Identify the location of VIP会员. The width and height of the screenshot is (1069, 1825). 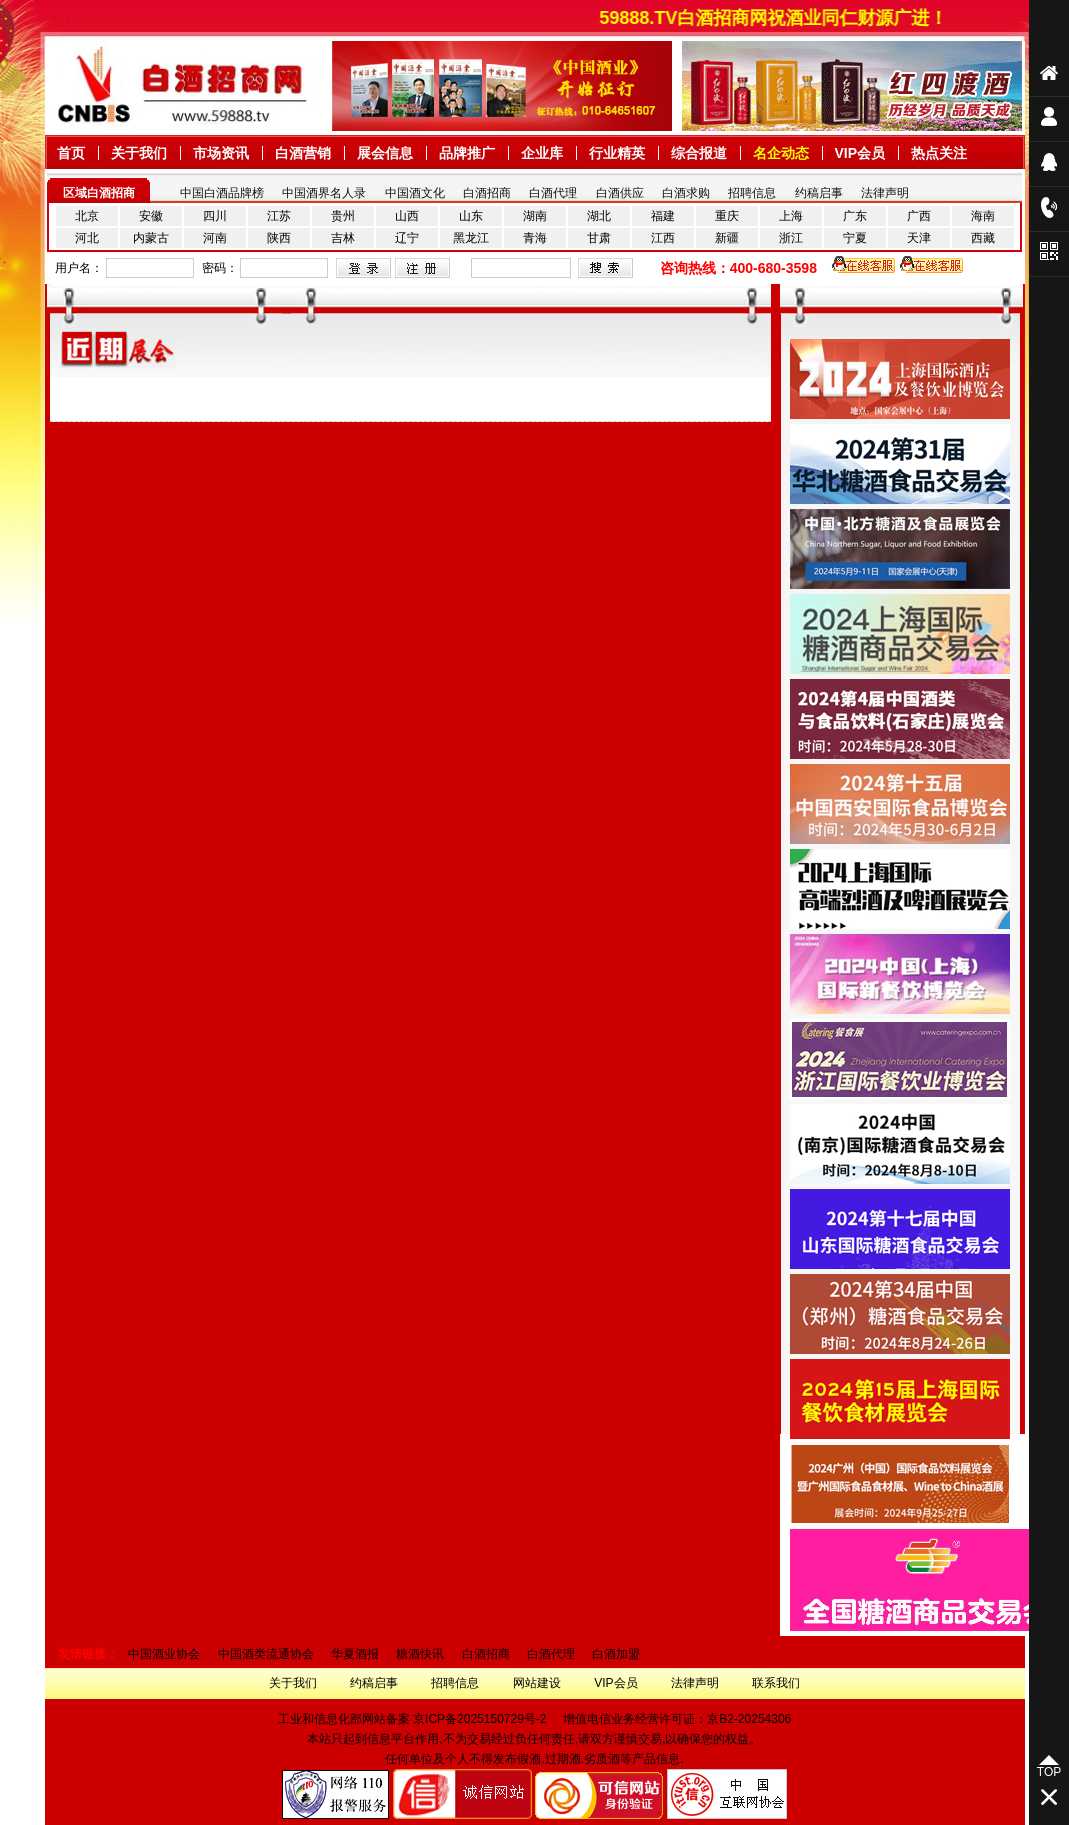
(615, 1683).